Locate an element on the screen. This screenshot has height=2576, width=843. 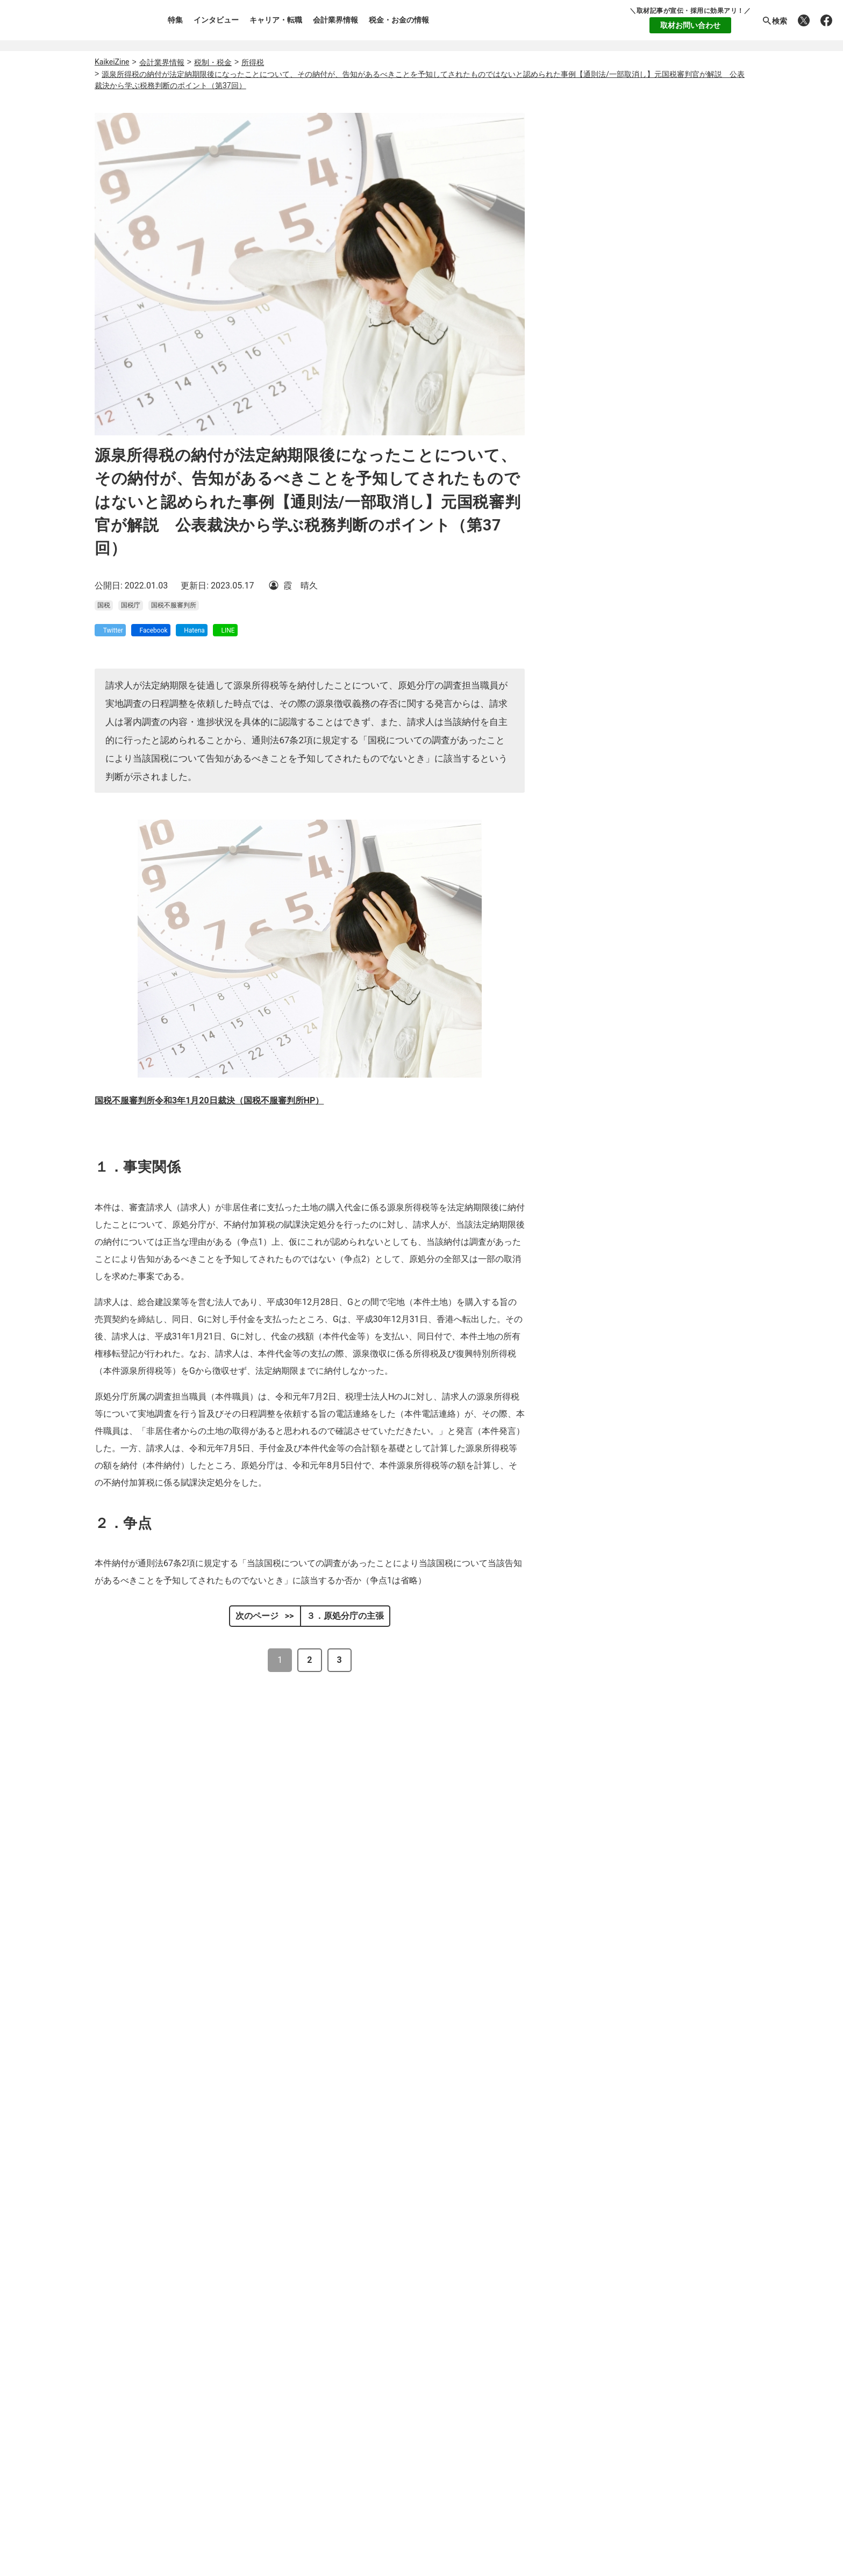
特集 is located at coordinates (175, 20).